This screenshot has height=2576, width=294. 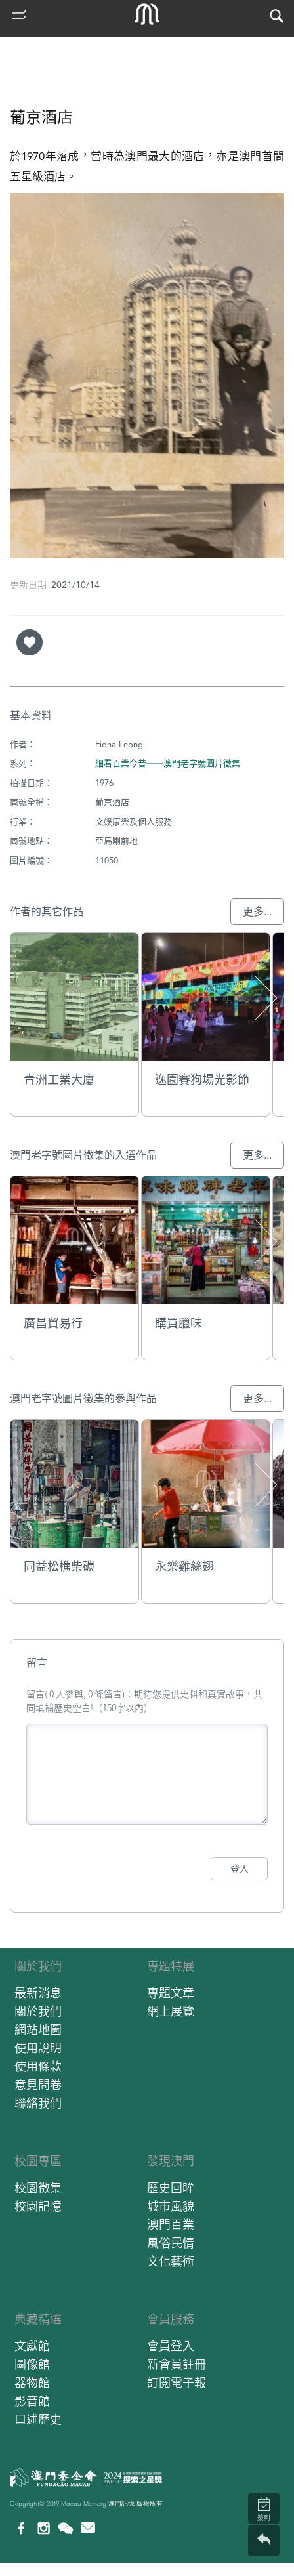 I want to click on 會員登入, so click(x=170, y=2346).